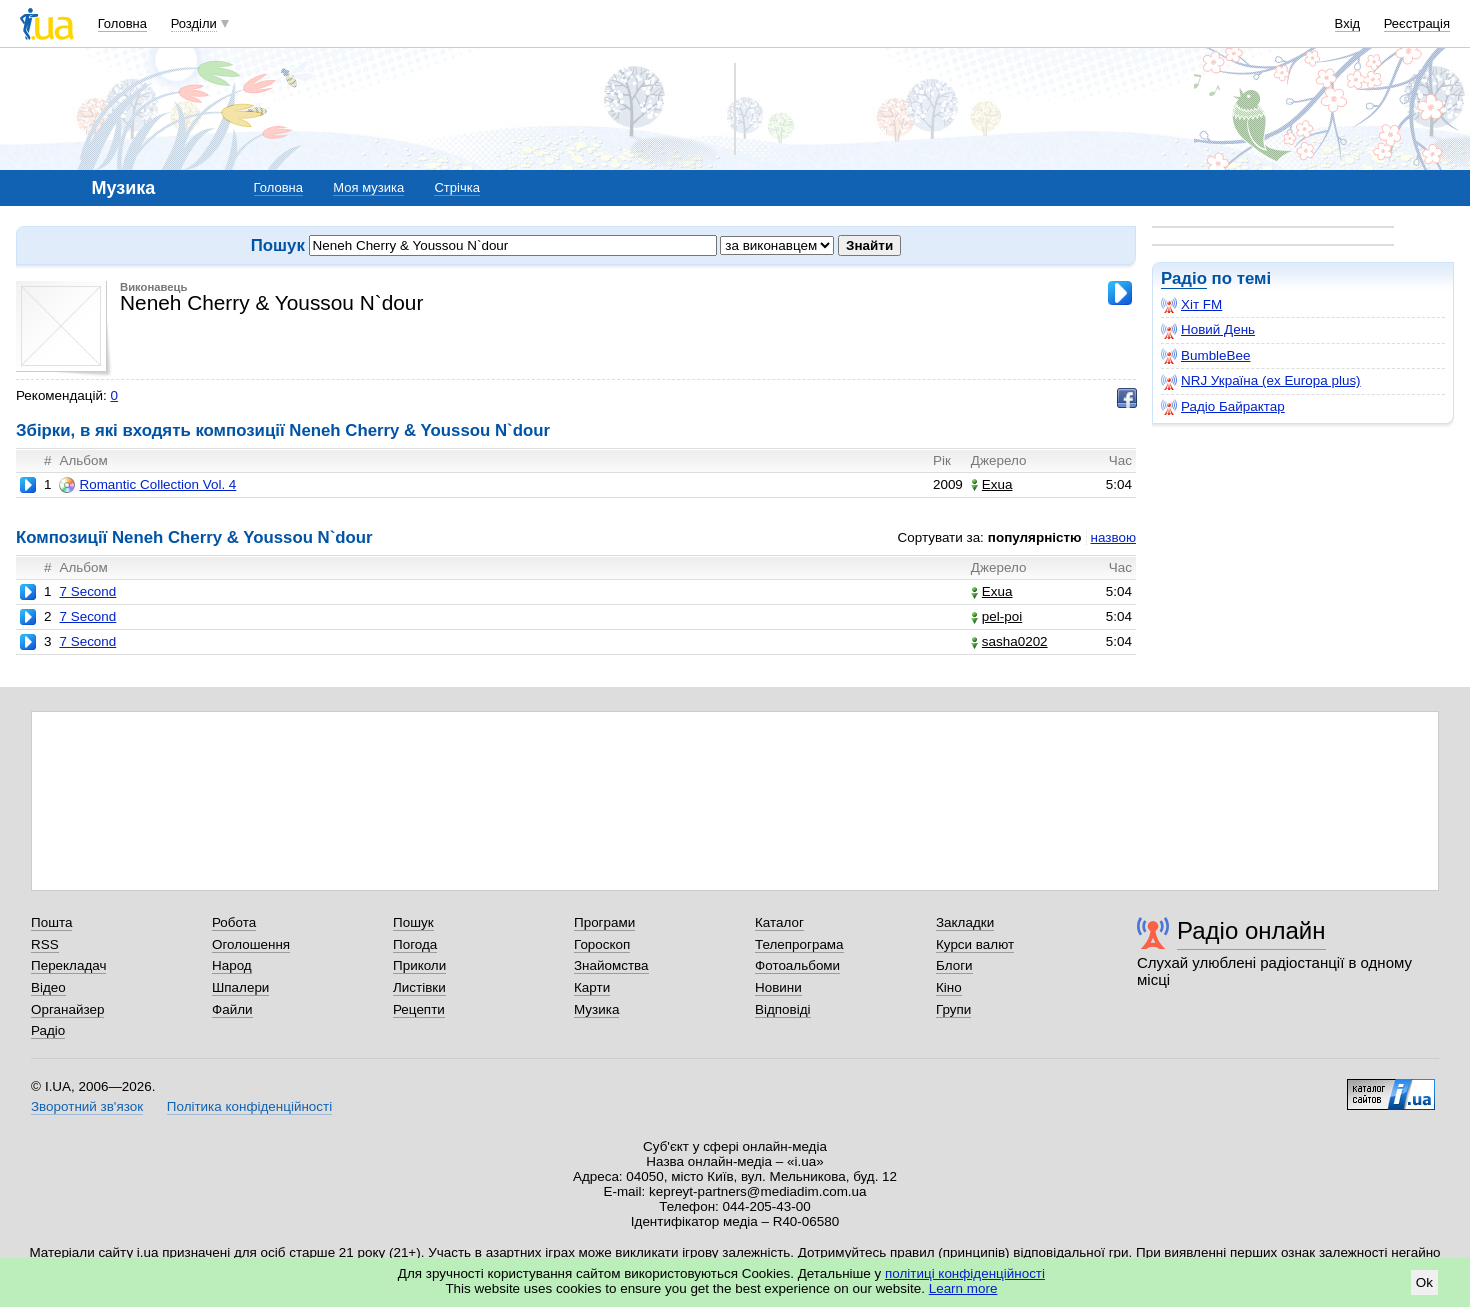 Image resolution: width=1470 pixels, height=1307 pixels. Describe the element at coordinates (1113, 537) in the screenshot. I see `назвою` at that location.